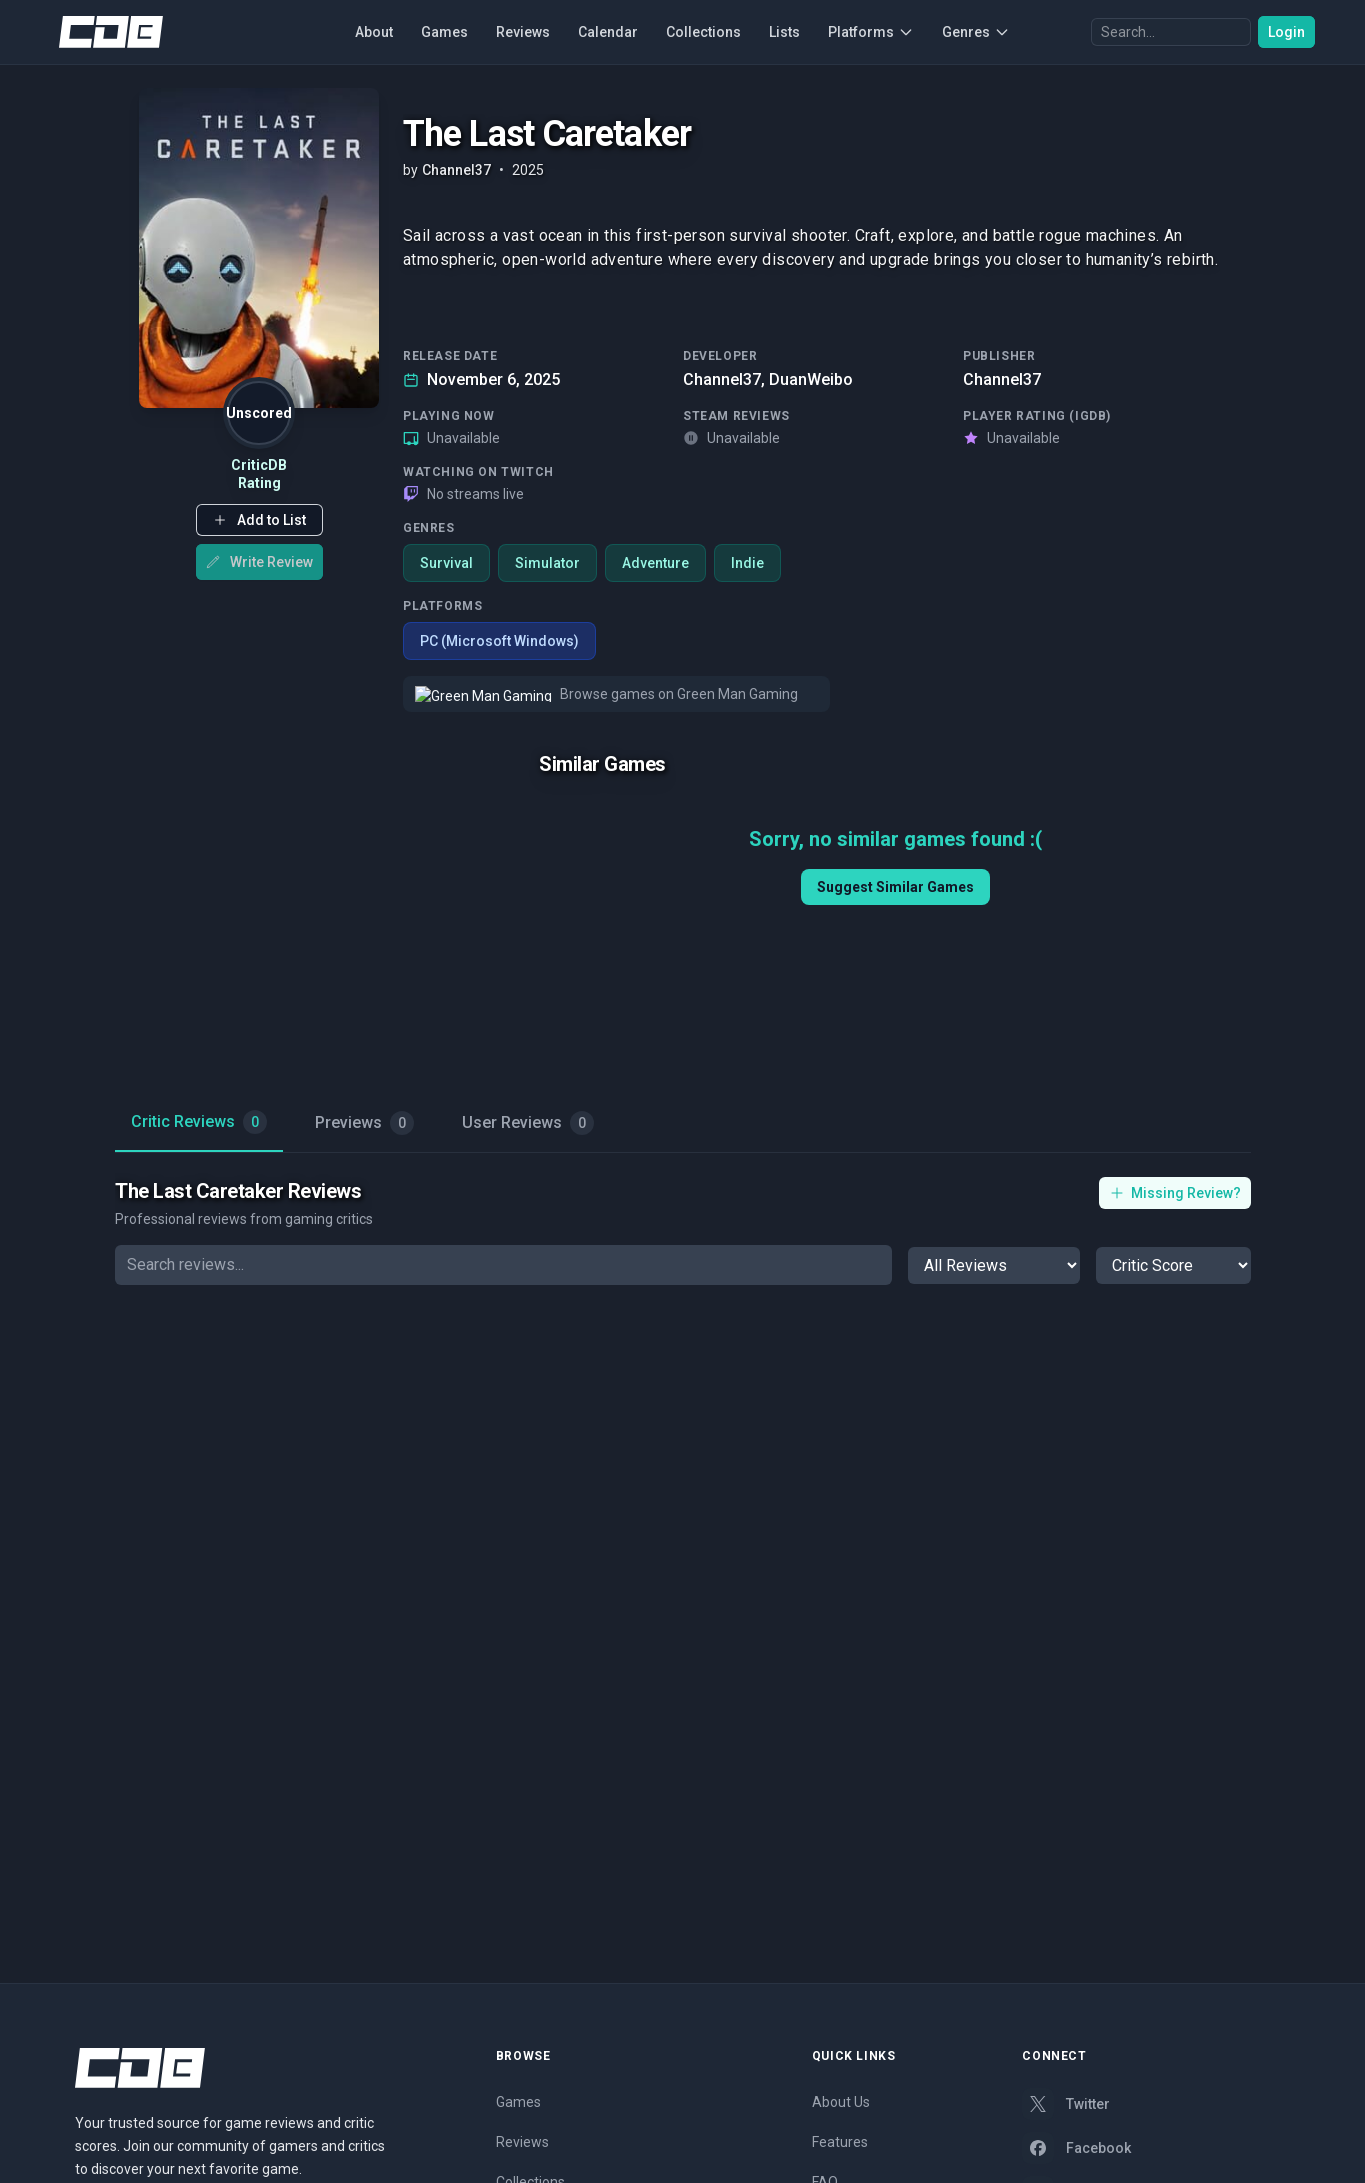 The height and width of the screenshot is (2183, 1365). I want to click on Channel37,, so click(724, 379).